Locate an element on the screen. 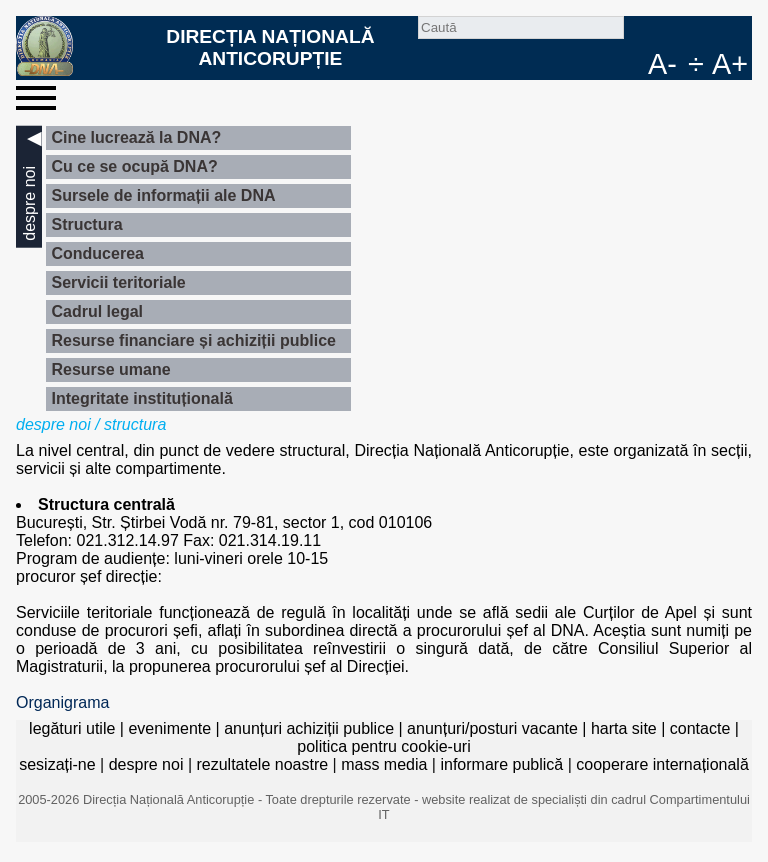  anunțuri/posturi vacante is located at coordinates (492, 728).